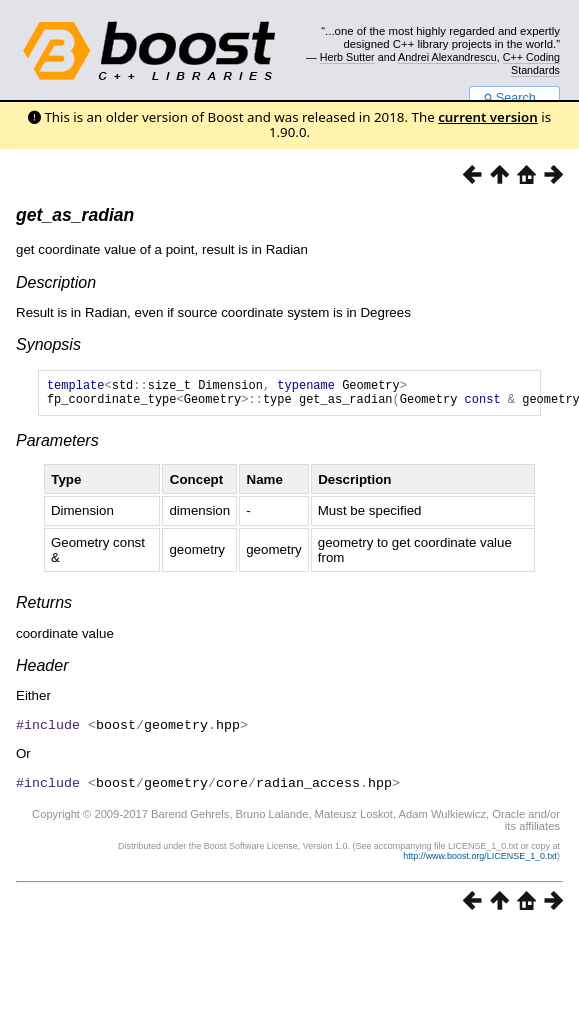 The width and height of the screenshot is (579, 1011). What do you see at coordinates (480, 860) in the screenshot?
I see `http://www.boost.org/LICENSE_1_0.txt` at bounding box center [480, 860].